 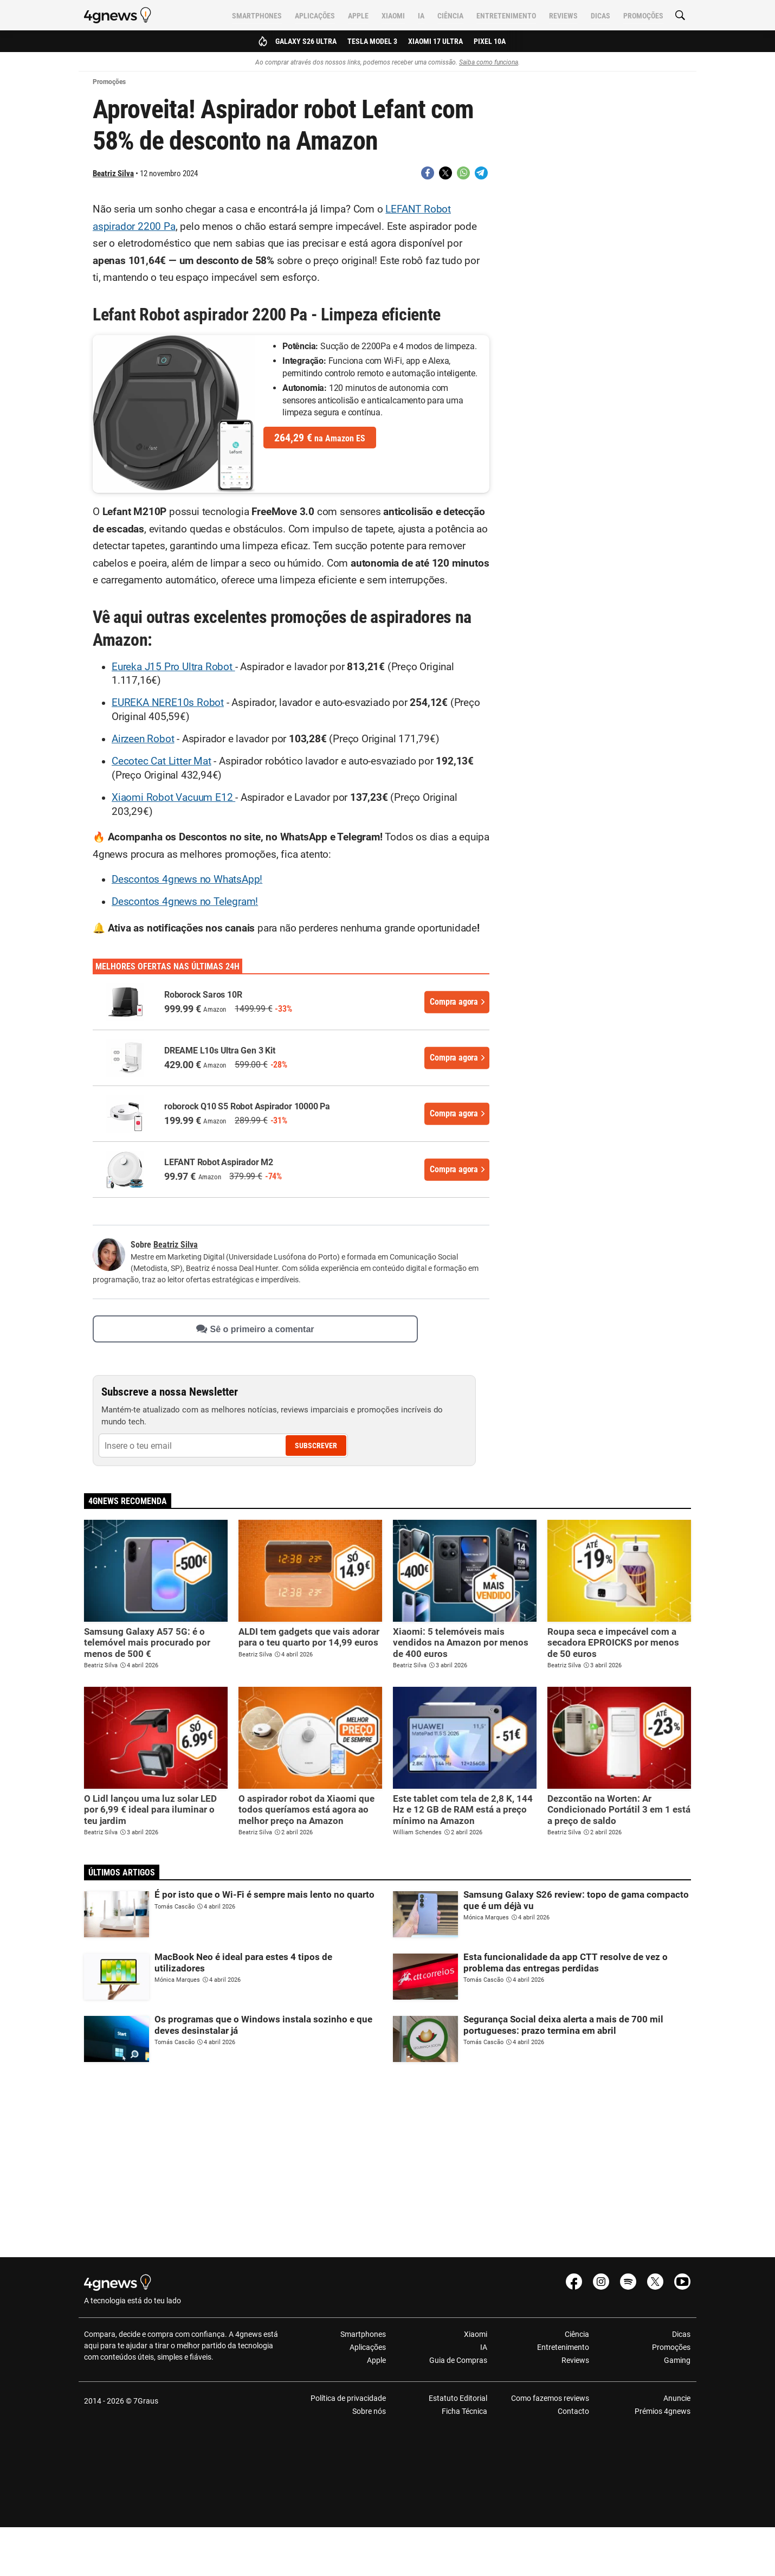 I want to click on 7Graus, so click(x=145, y=2401).